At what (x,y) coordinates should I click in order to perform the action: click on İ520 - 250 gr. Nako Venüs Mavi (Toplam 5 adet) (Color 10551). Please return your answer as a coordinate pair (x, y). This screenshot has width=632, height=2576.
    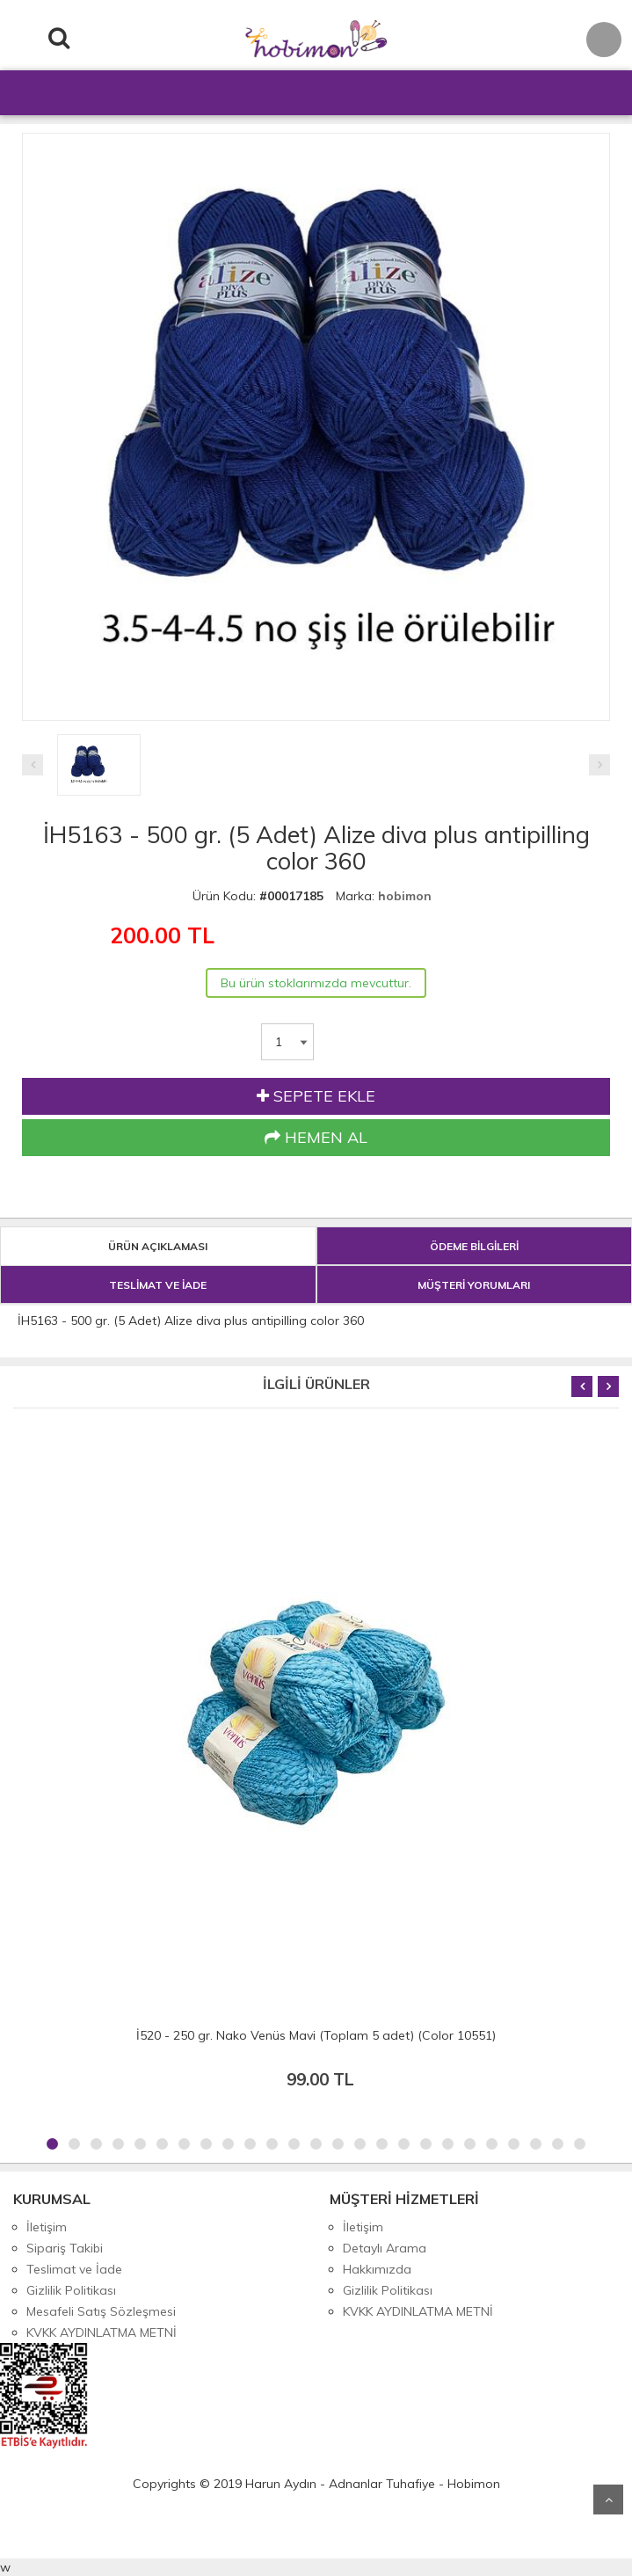
    Looking at the image, I should click on (316, 2035).